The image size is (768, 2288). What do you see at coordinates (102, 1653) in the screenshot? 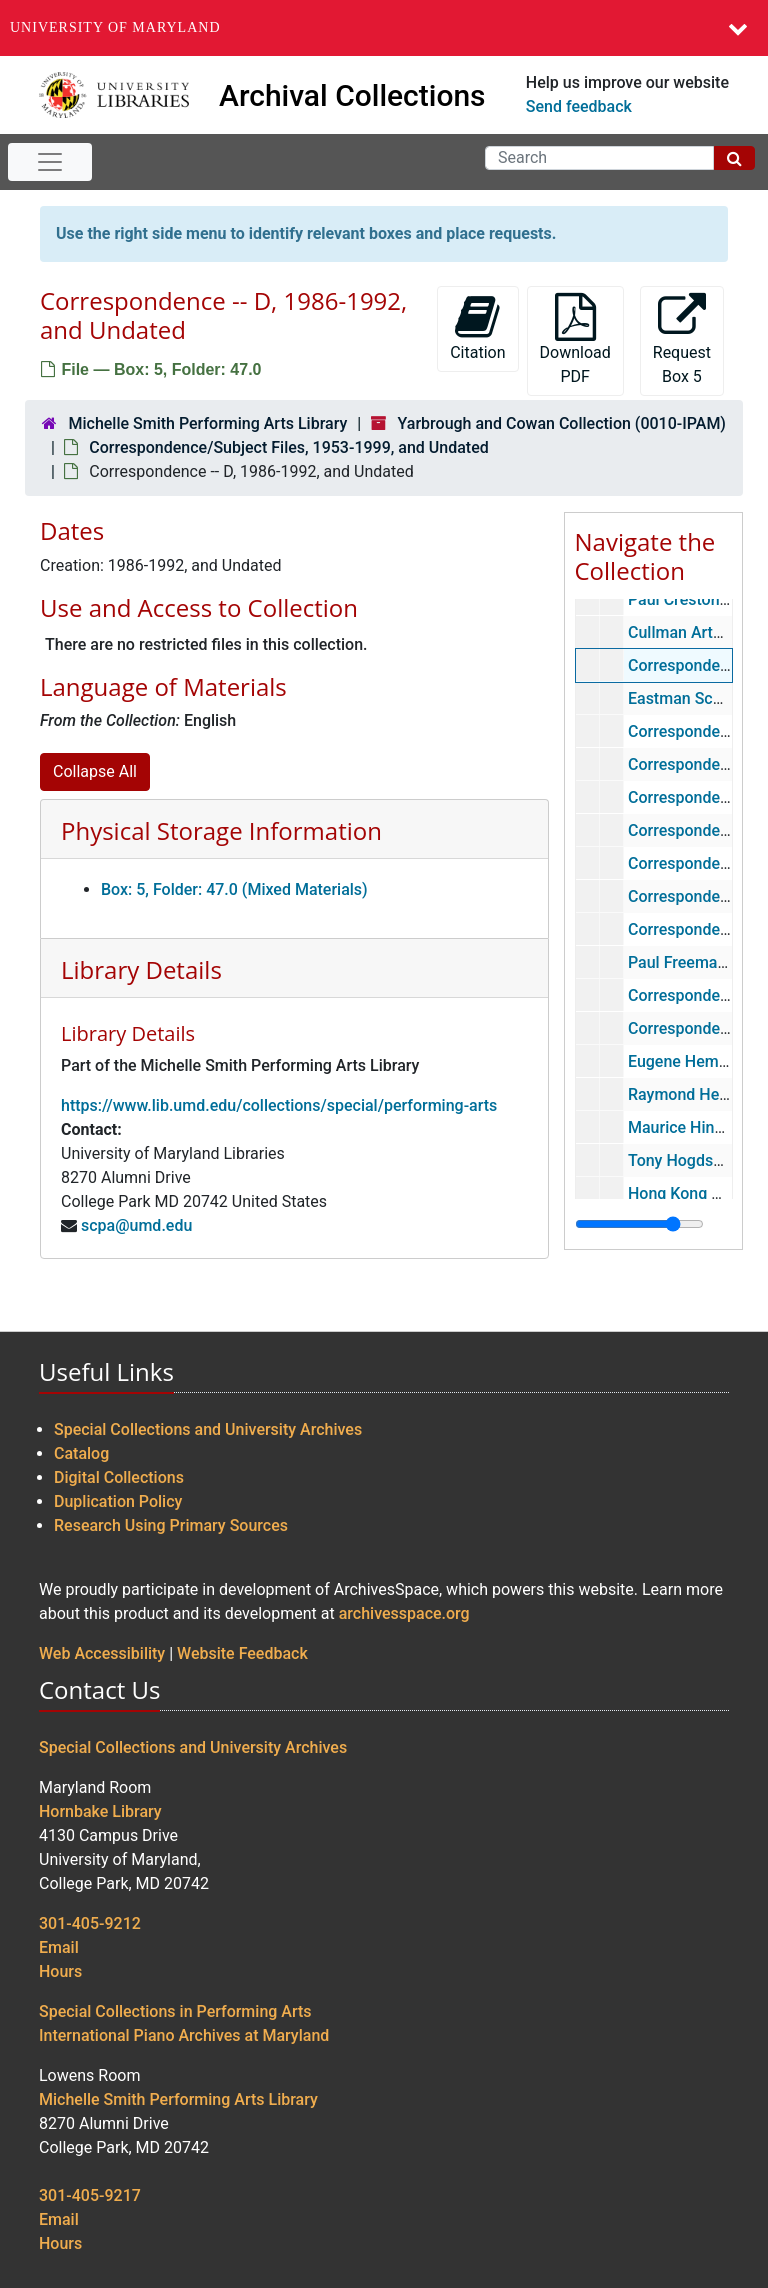
I see `Web Accessibility` at bounding box center [102, 1653].